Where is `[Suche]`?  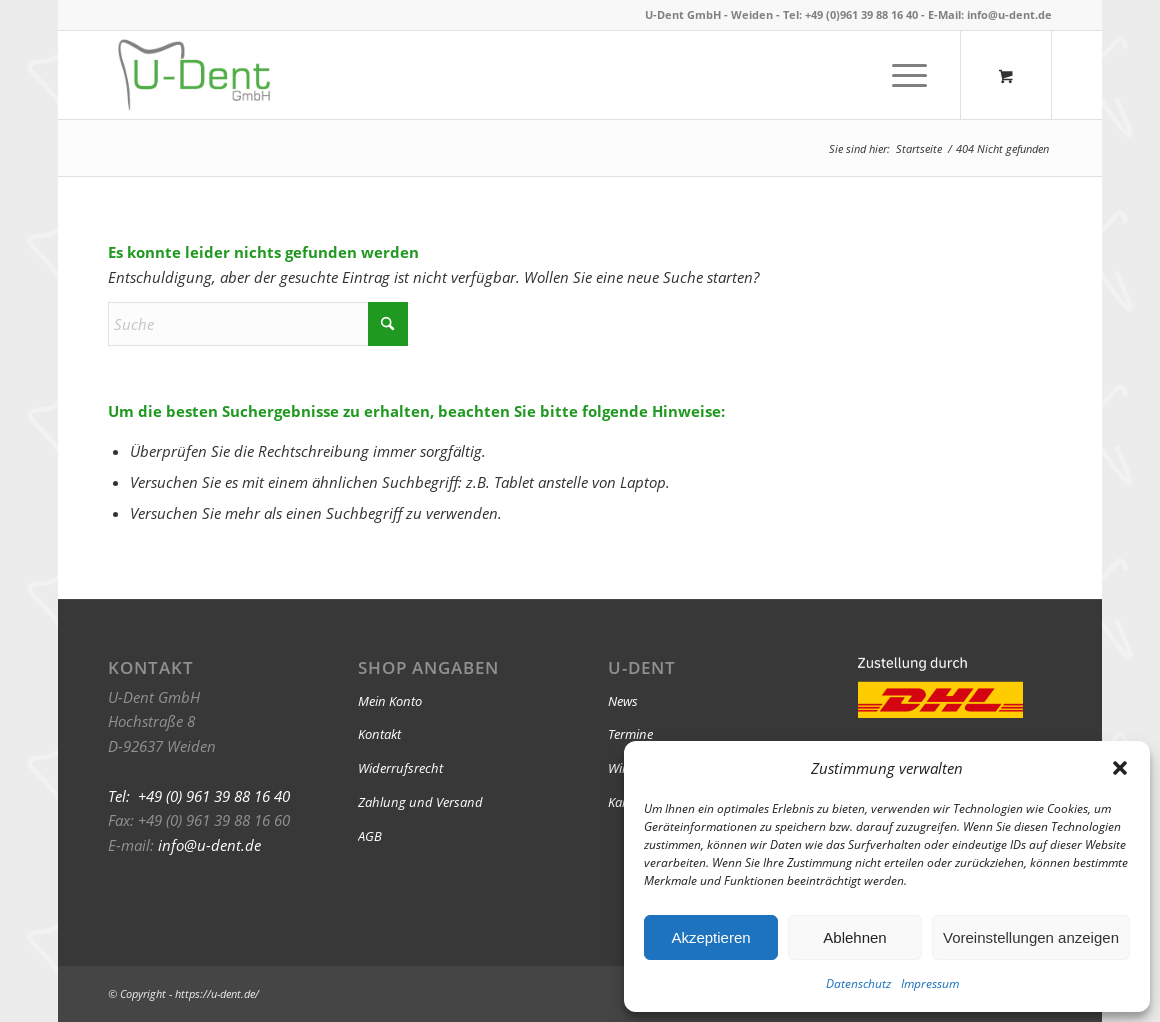
[Suche] is located at coordinates (258, 324).